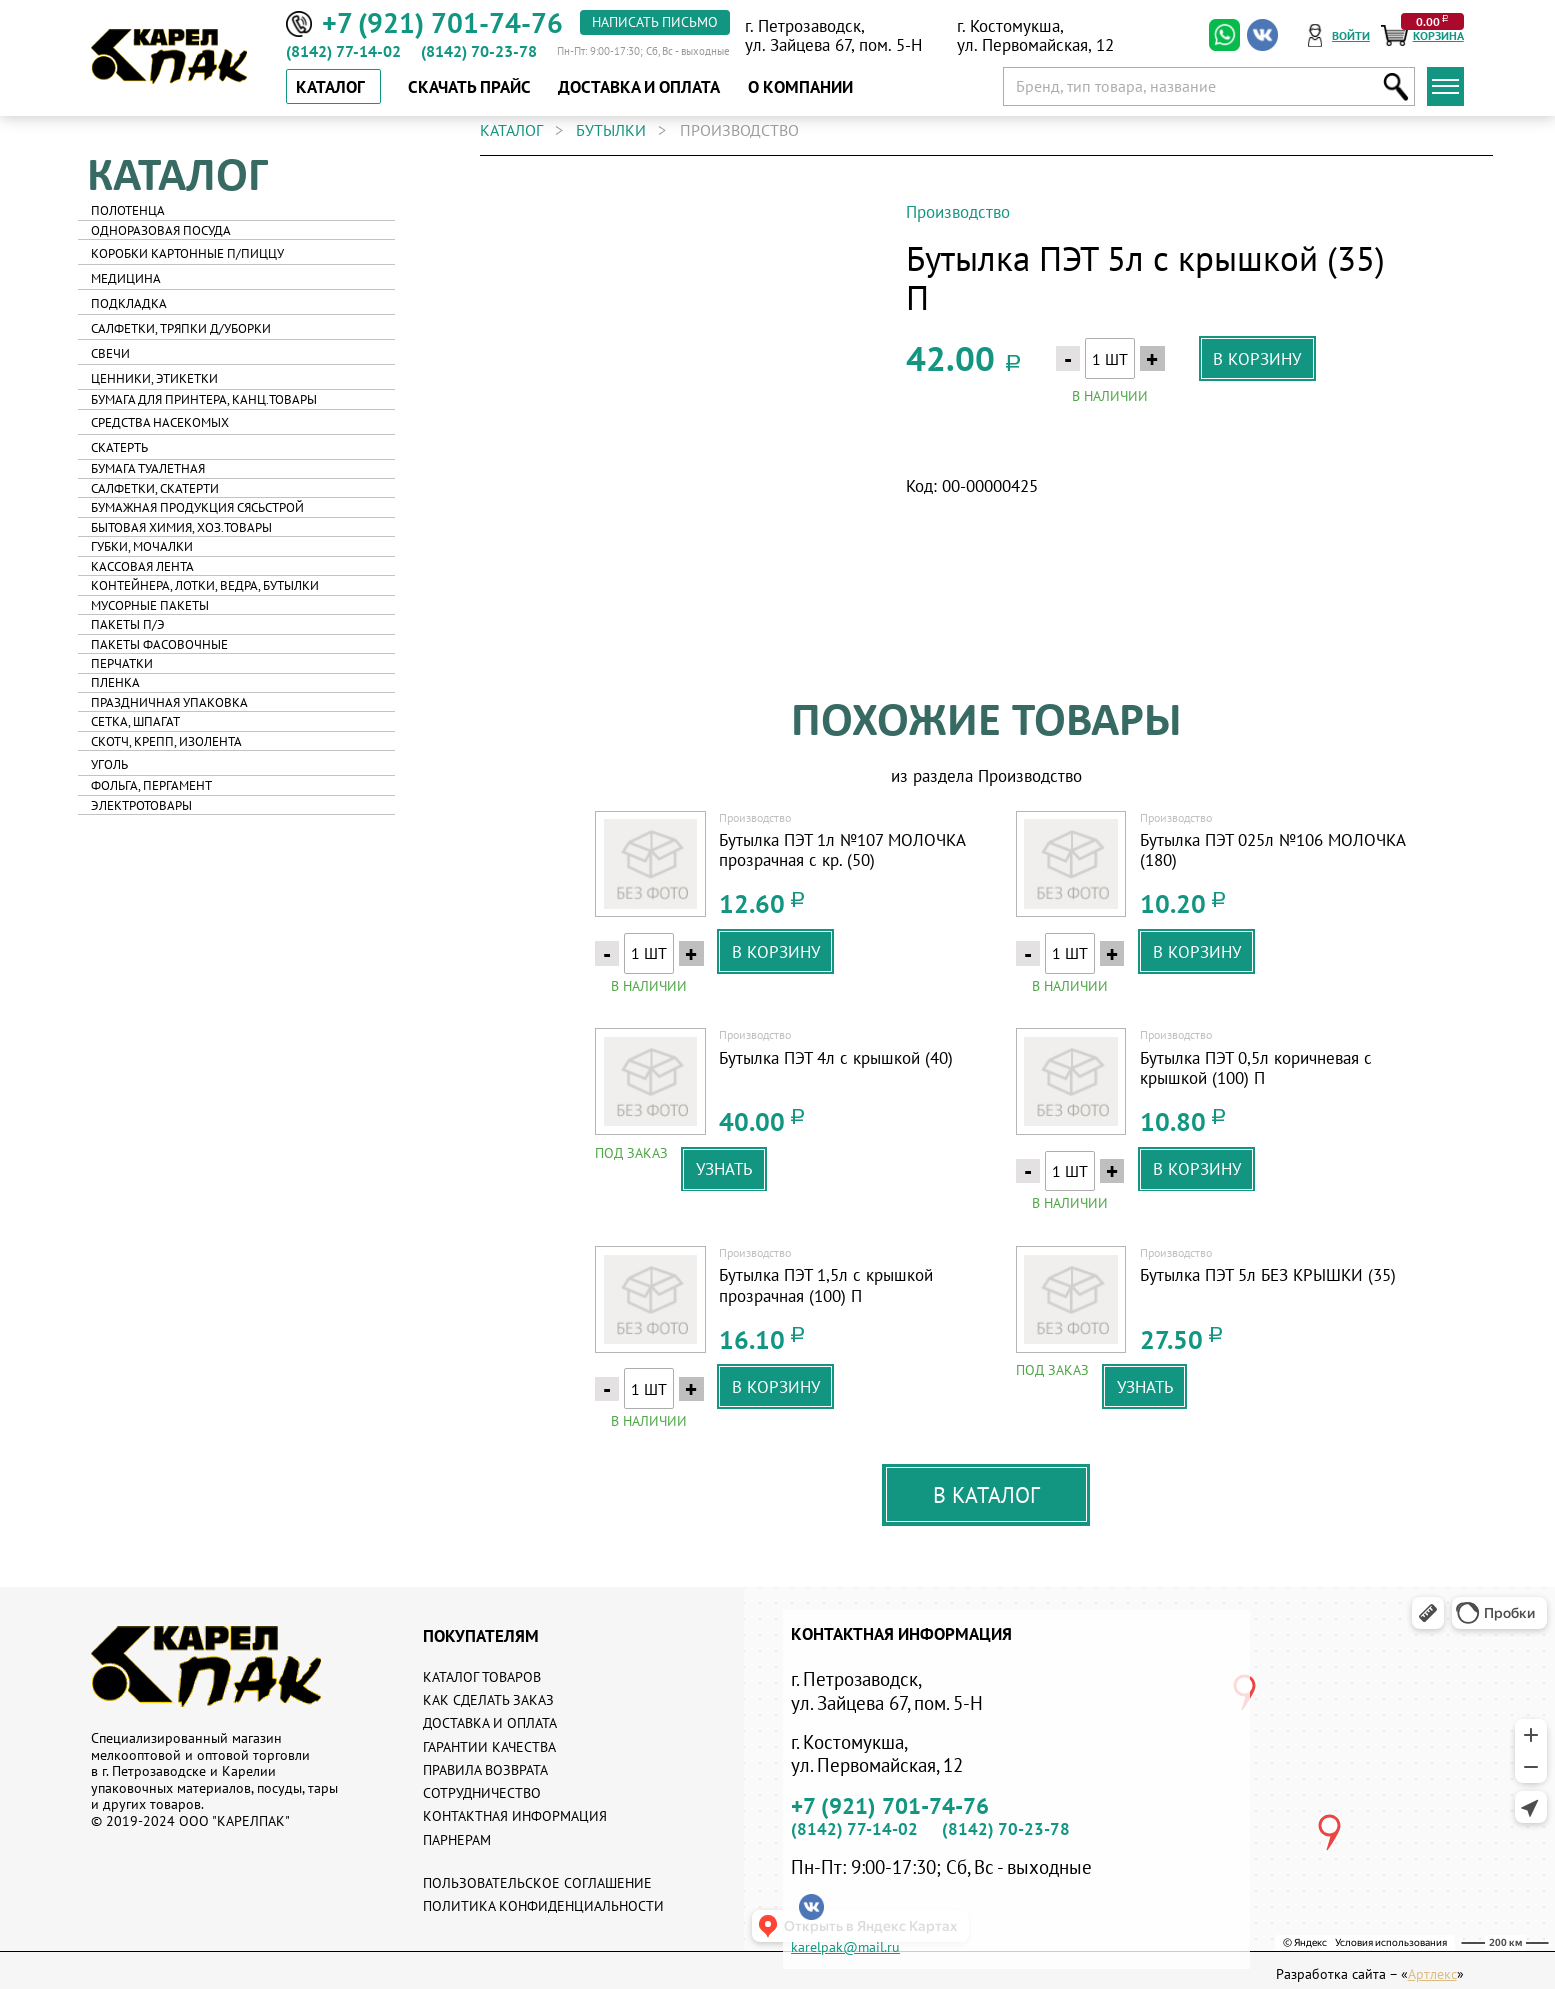  Describe the element at coordinates (842, 850) in the screenshot. I see `Бутылка ПЭТ 1л №107 МОЛОЧКА прозрачная с кр. (50)` at that location.